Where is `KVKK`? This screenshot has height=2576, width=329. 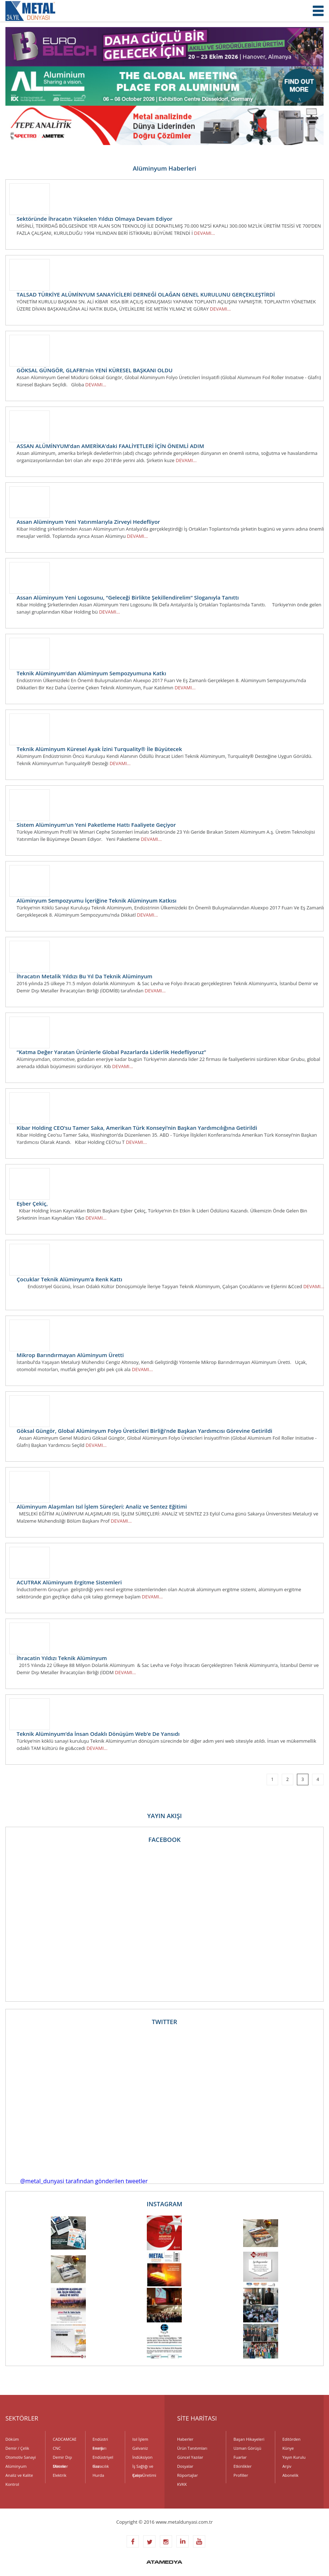
KVKK is located at coordinates (182, 2484).